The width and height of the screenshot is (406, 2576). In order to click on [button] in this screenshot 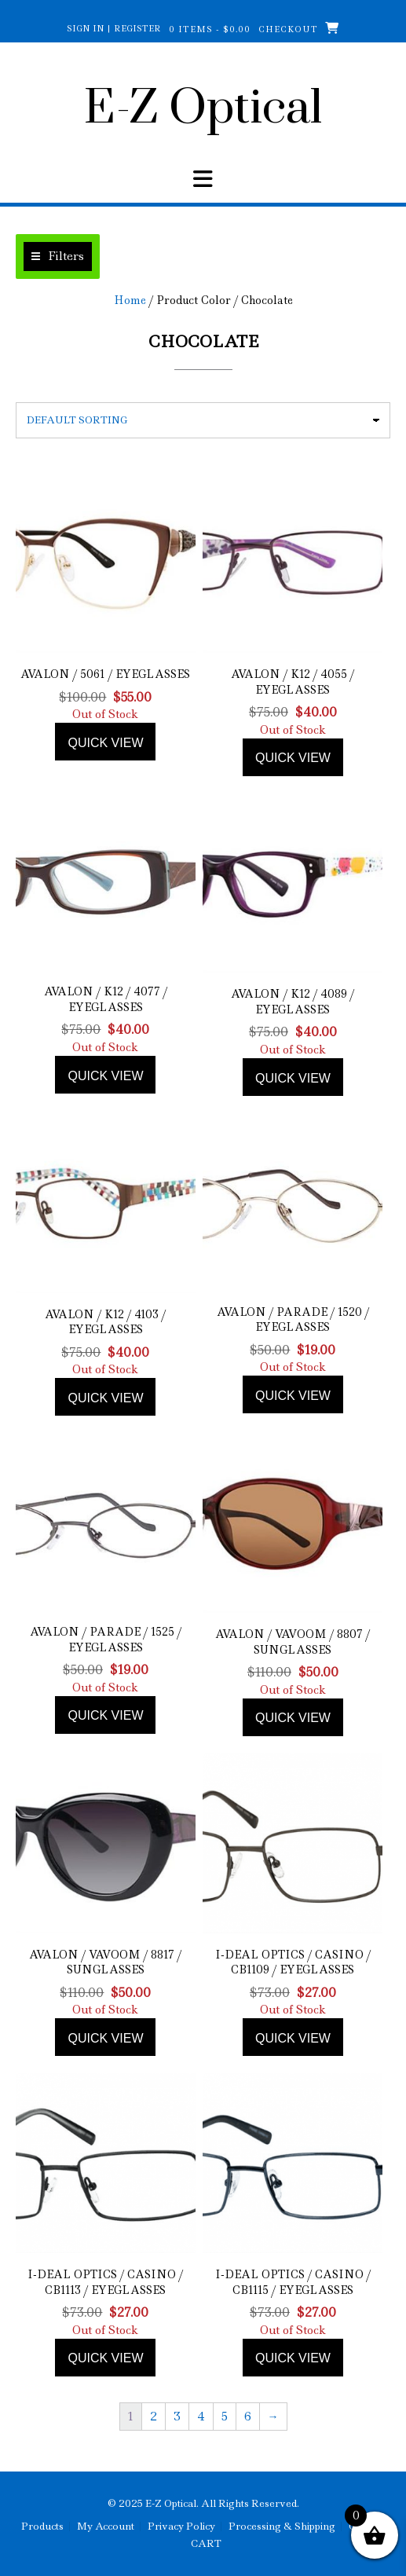, I will do `click(58, 256)`.